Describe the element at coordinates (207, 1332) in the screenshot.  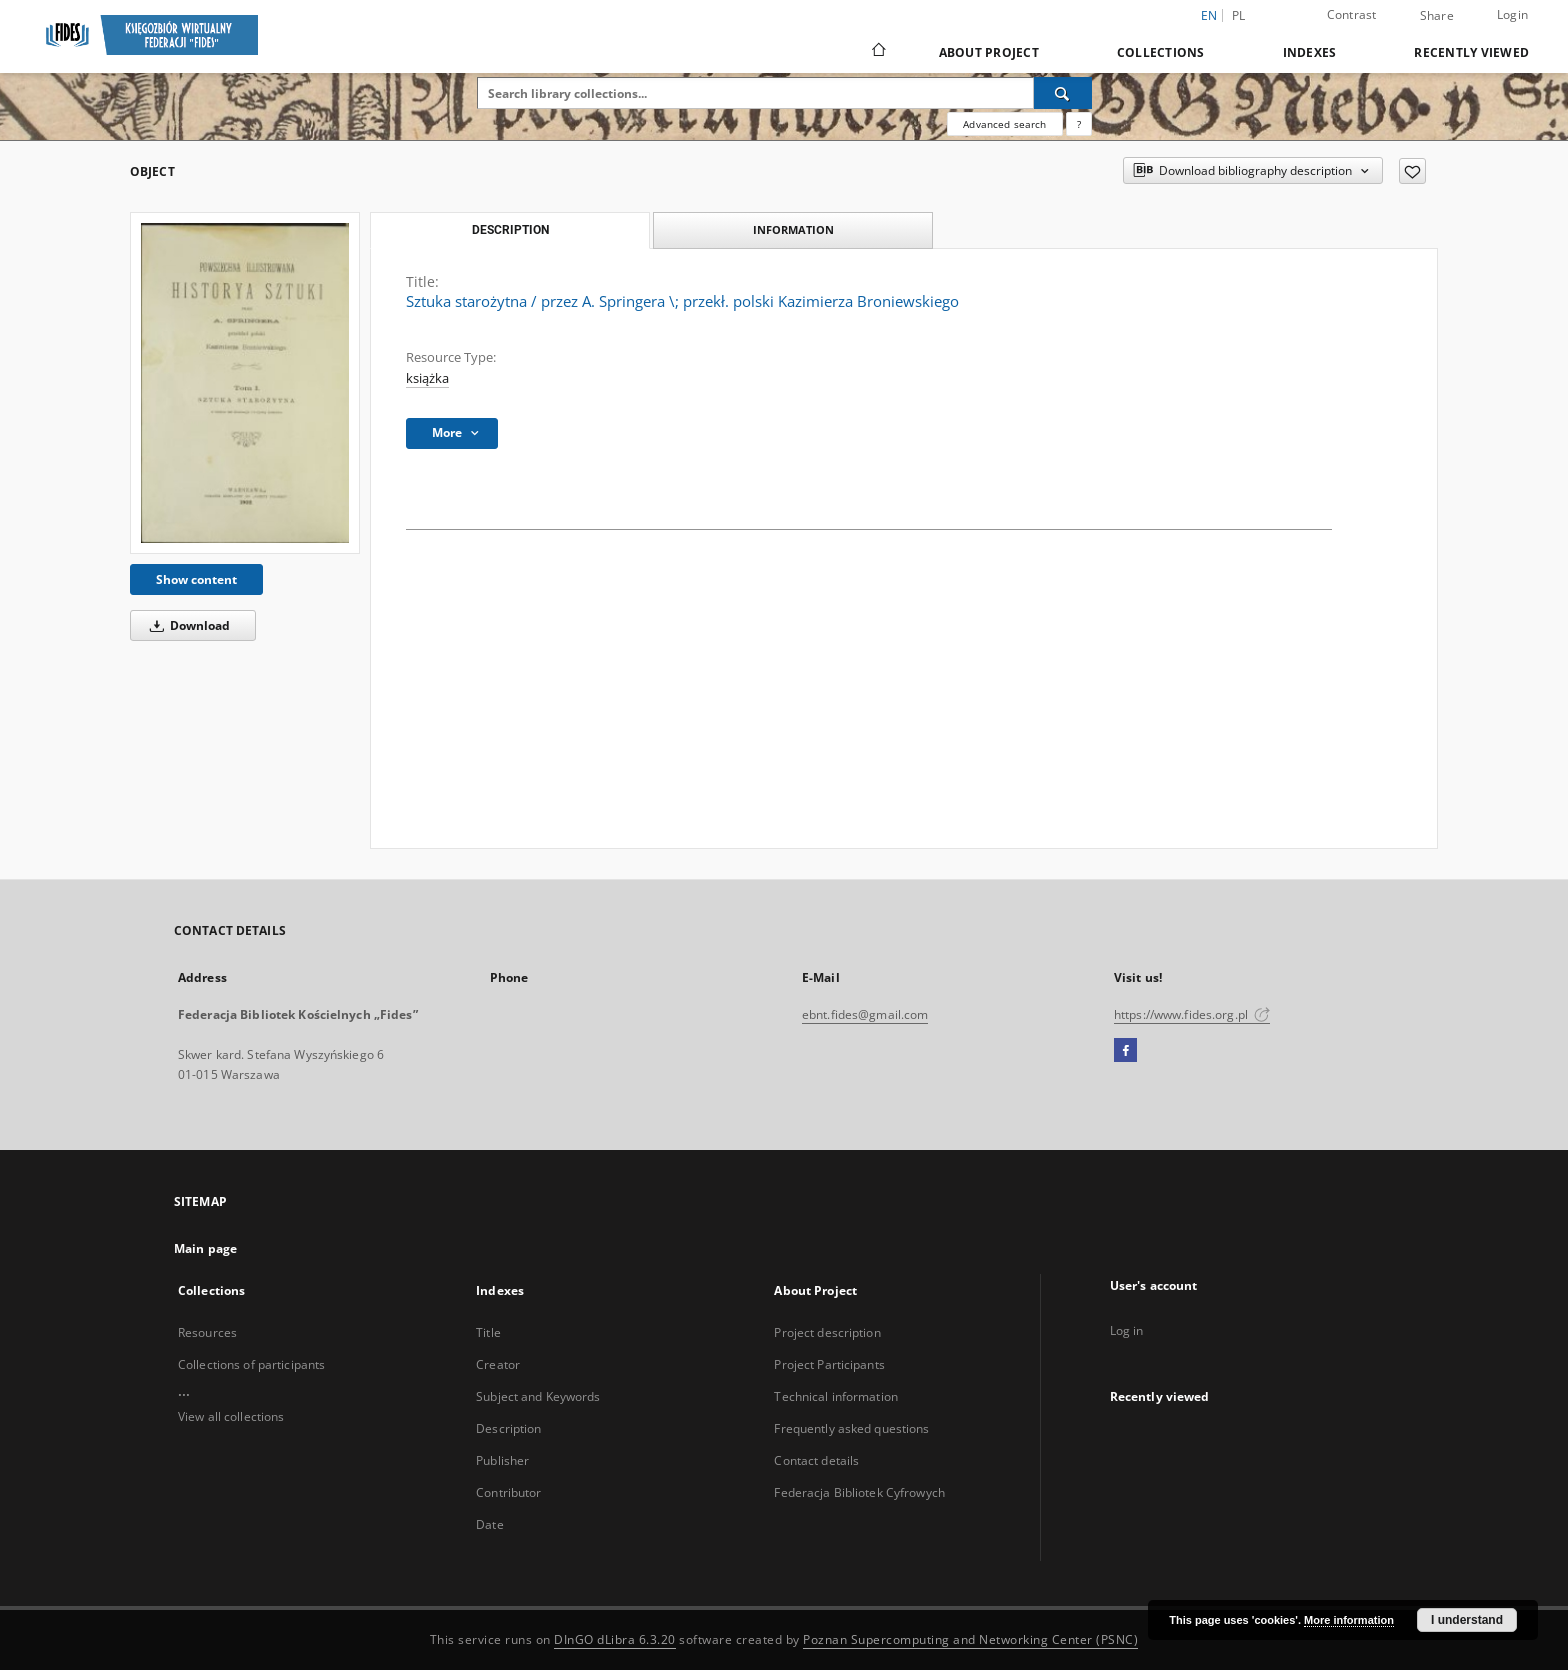
I see `Resources` at that location.